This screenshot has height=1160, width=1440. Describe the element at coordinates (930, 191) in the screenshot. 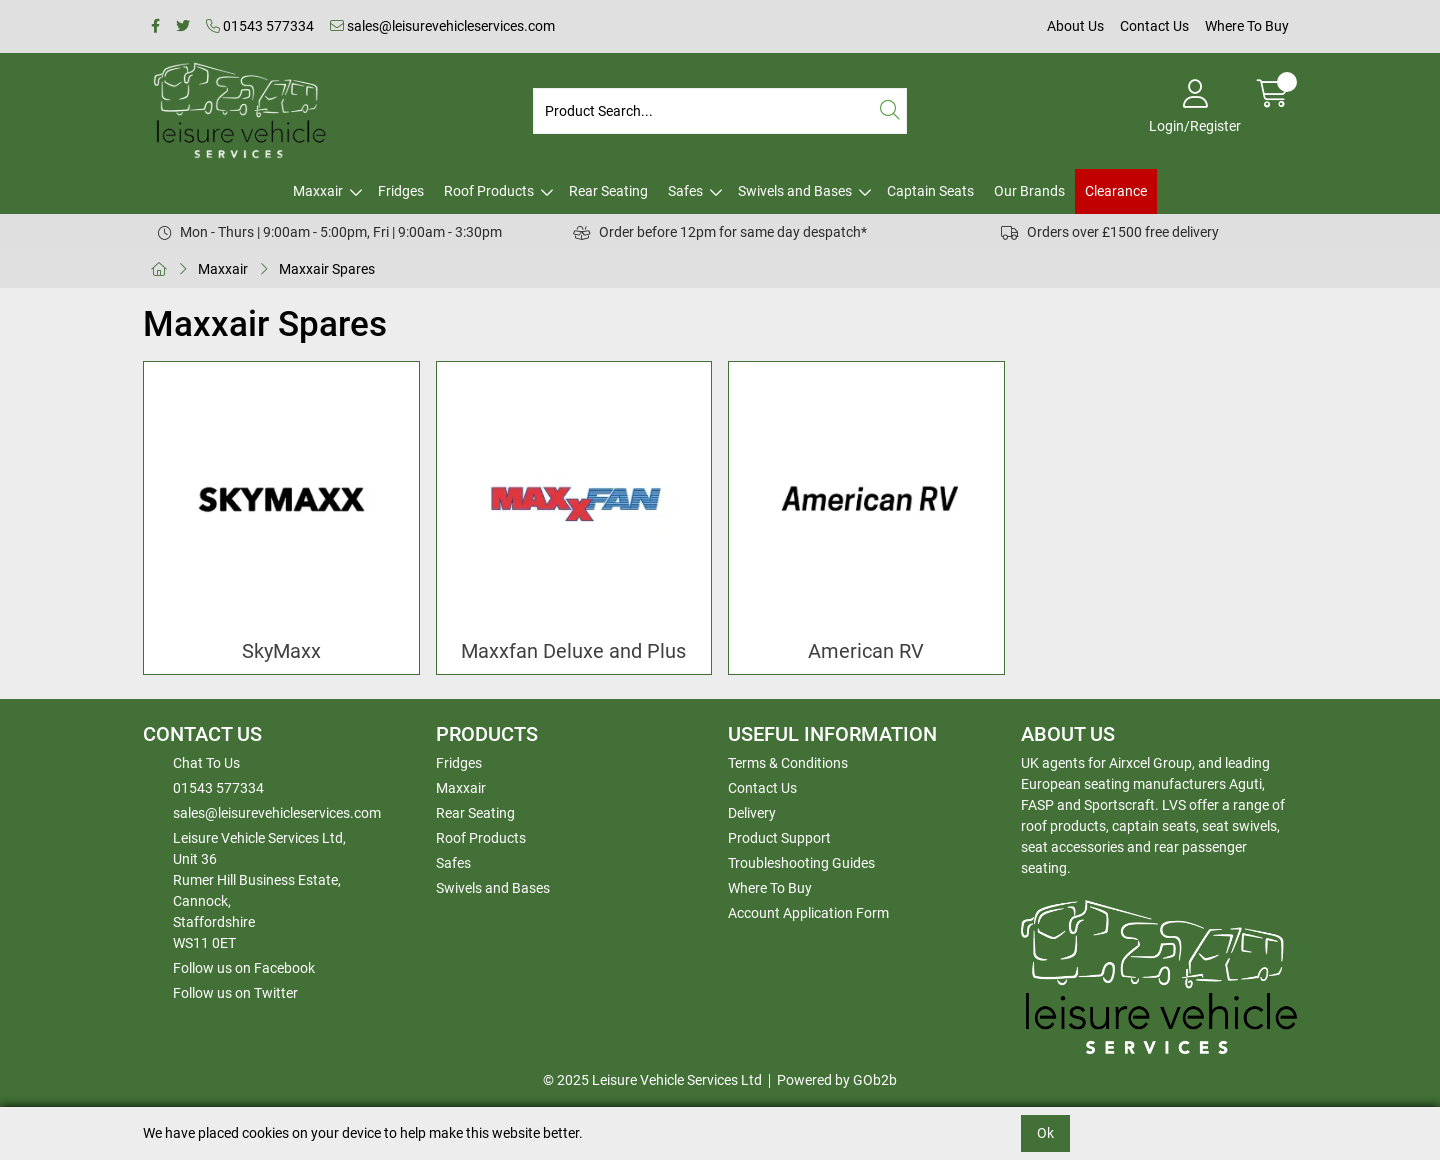

I see `Captain Seats` at that location.